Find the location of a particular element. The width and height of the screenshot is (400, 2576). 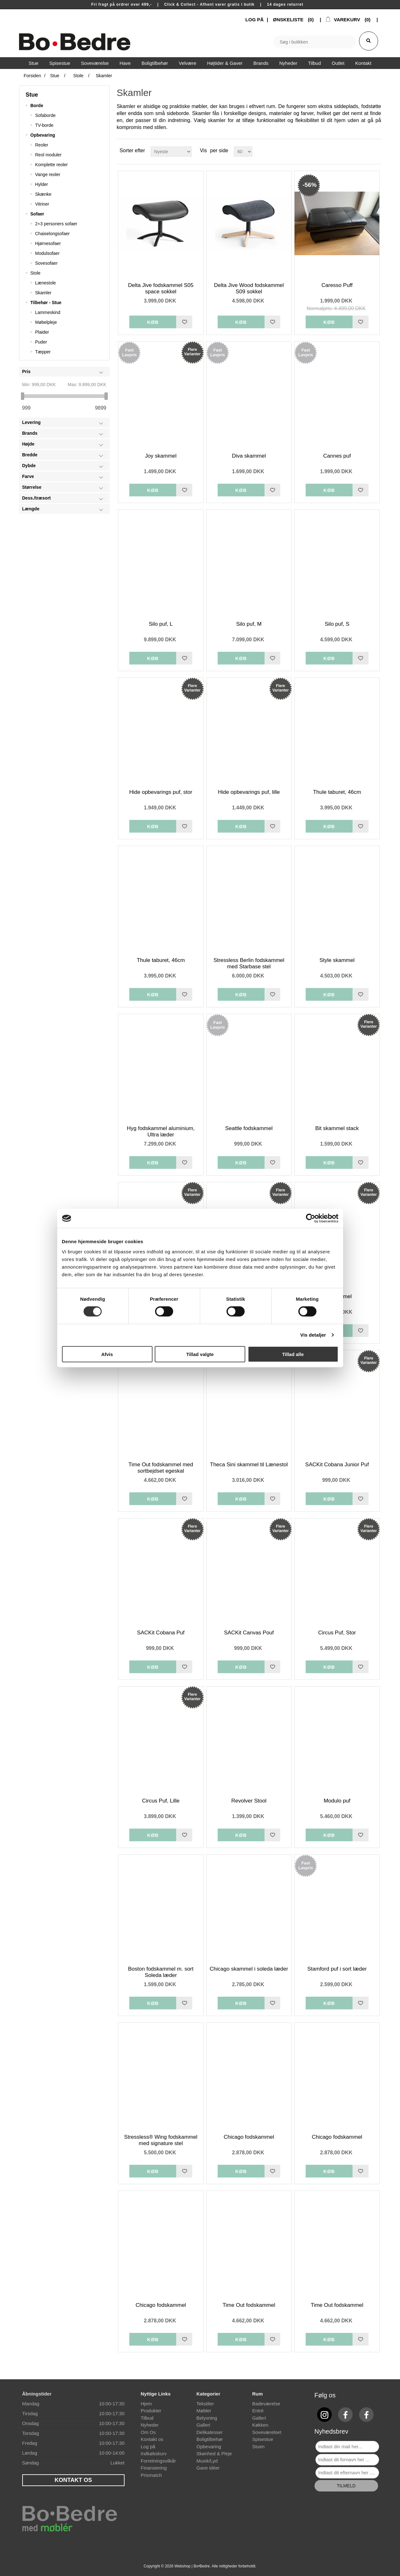

Time Out fodskammel med sortbejdset egeskal is located at coordinates (160, 1468).